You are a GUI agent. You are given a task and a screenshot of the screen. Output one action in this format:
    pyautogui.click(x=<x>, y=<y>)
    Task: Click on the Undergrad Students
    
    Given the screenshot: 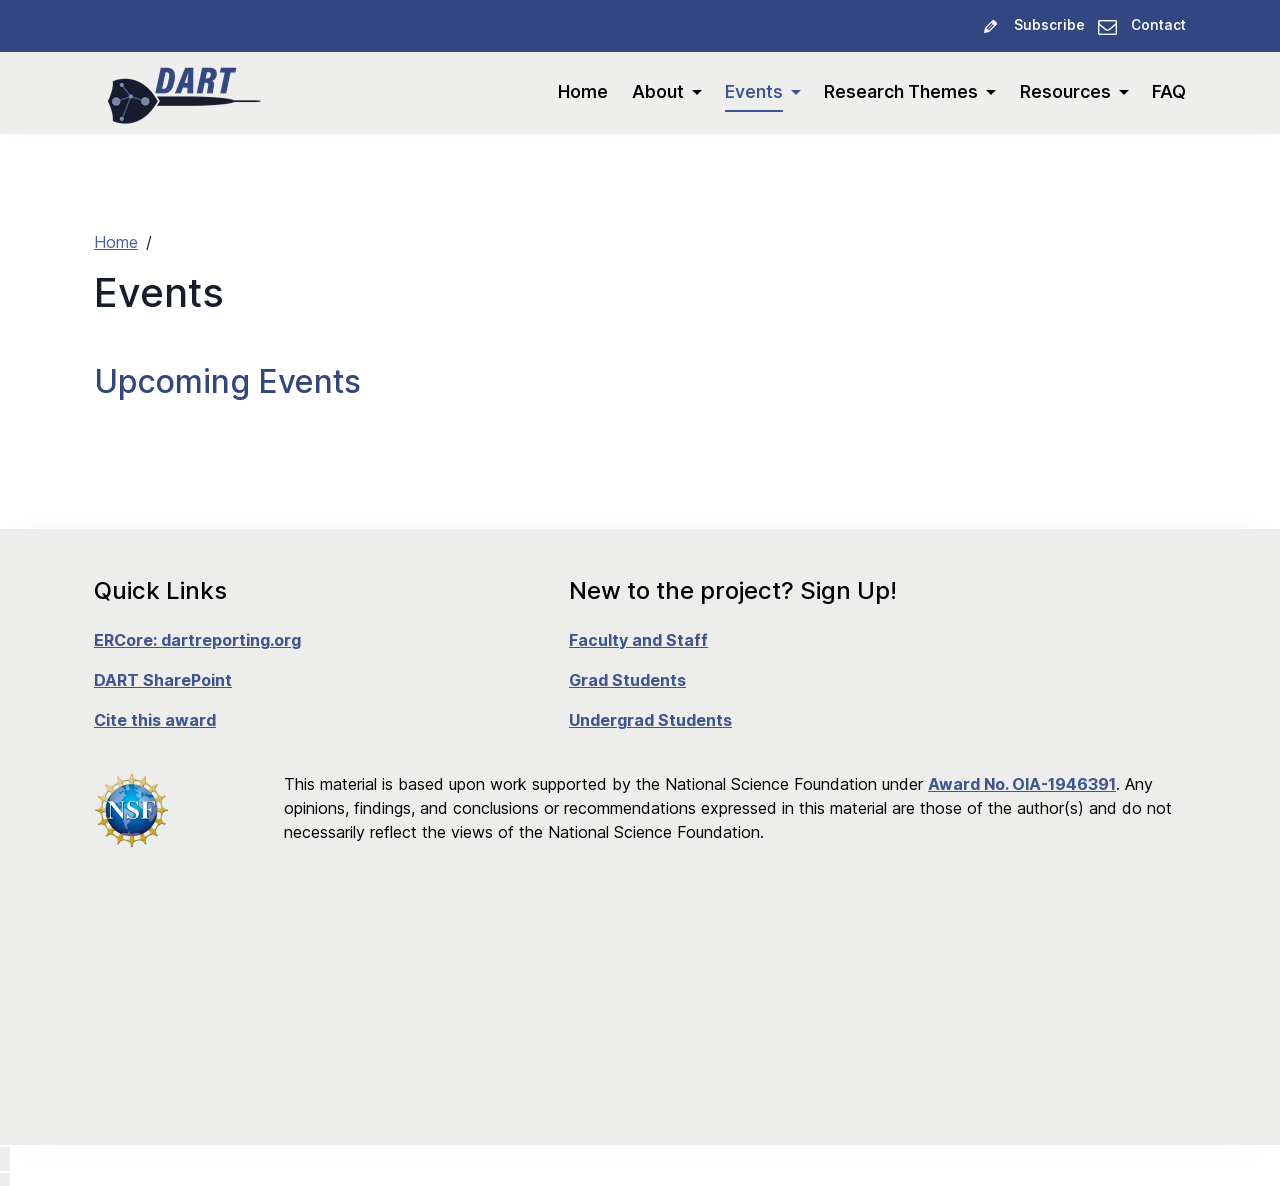 What is the action you would take?
    pyautogui.click(x=650, y=720)
    